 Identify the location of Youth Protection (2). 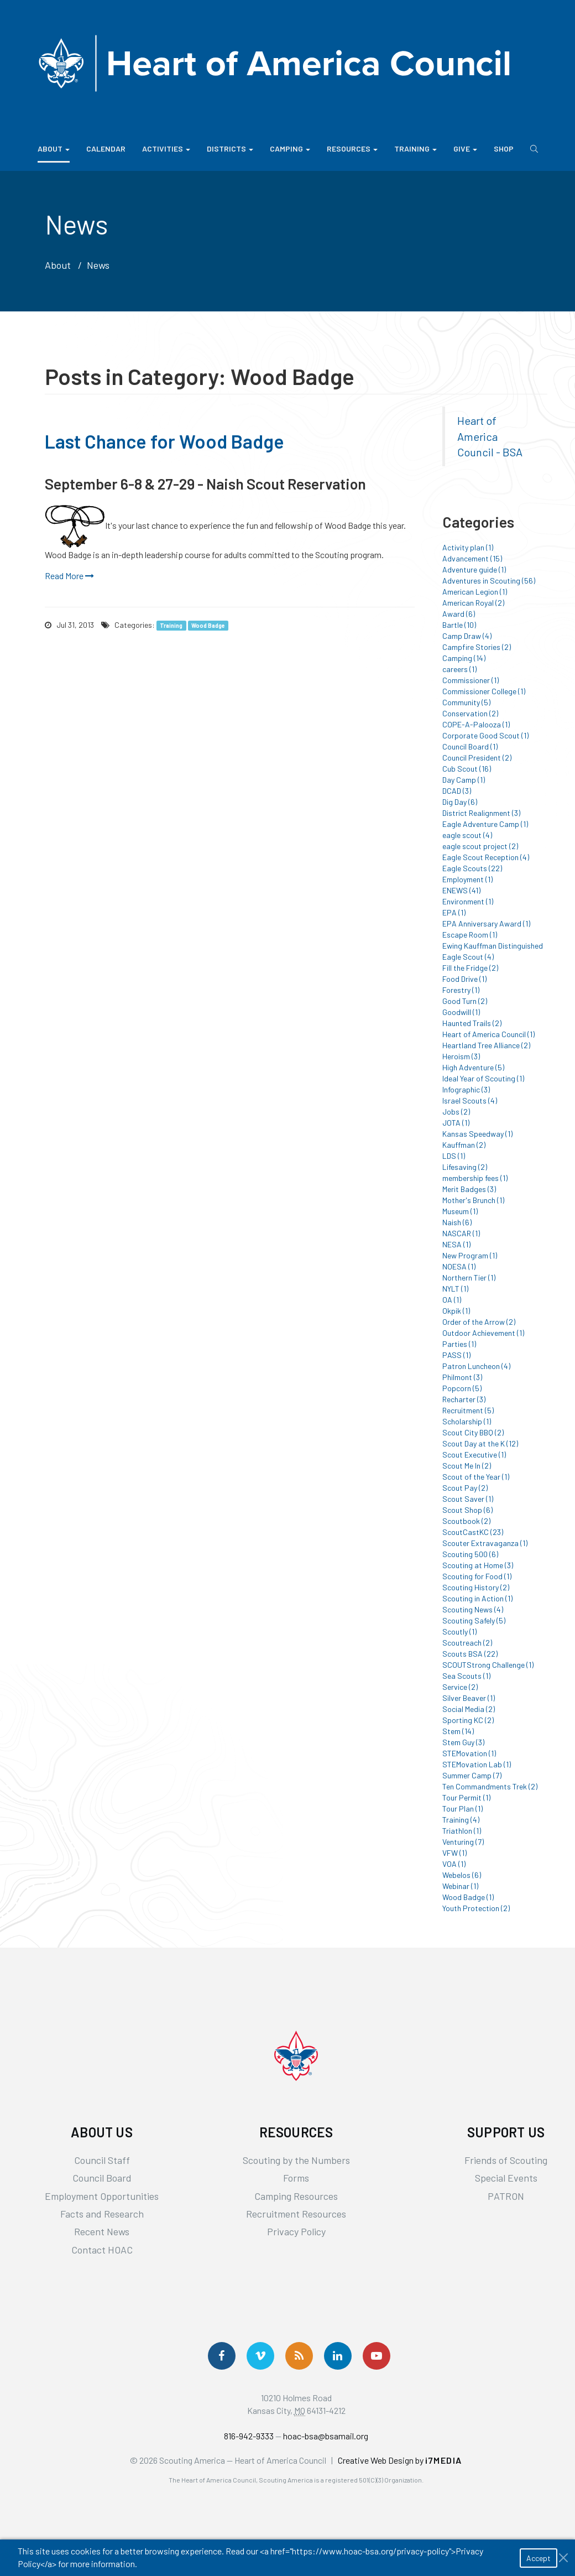
(476, 1908).